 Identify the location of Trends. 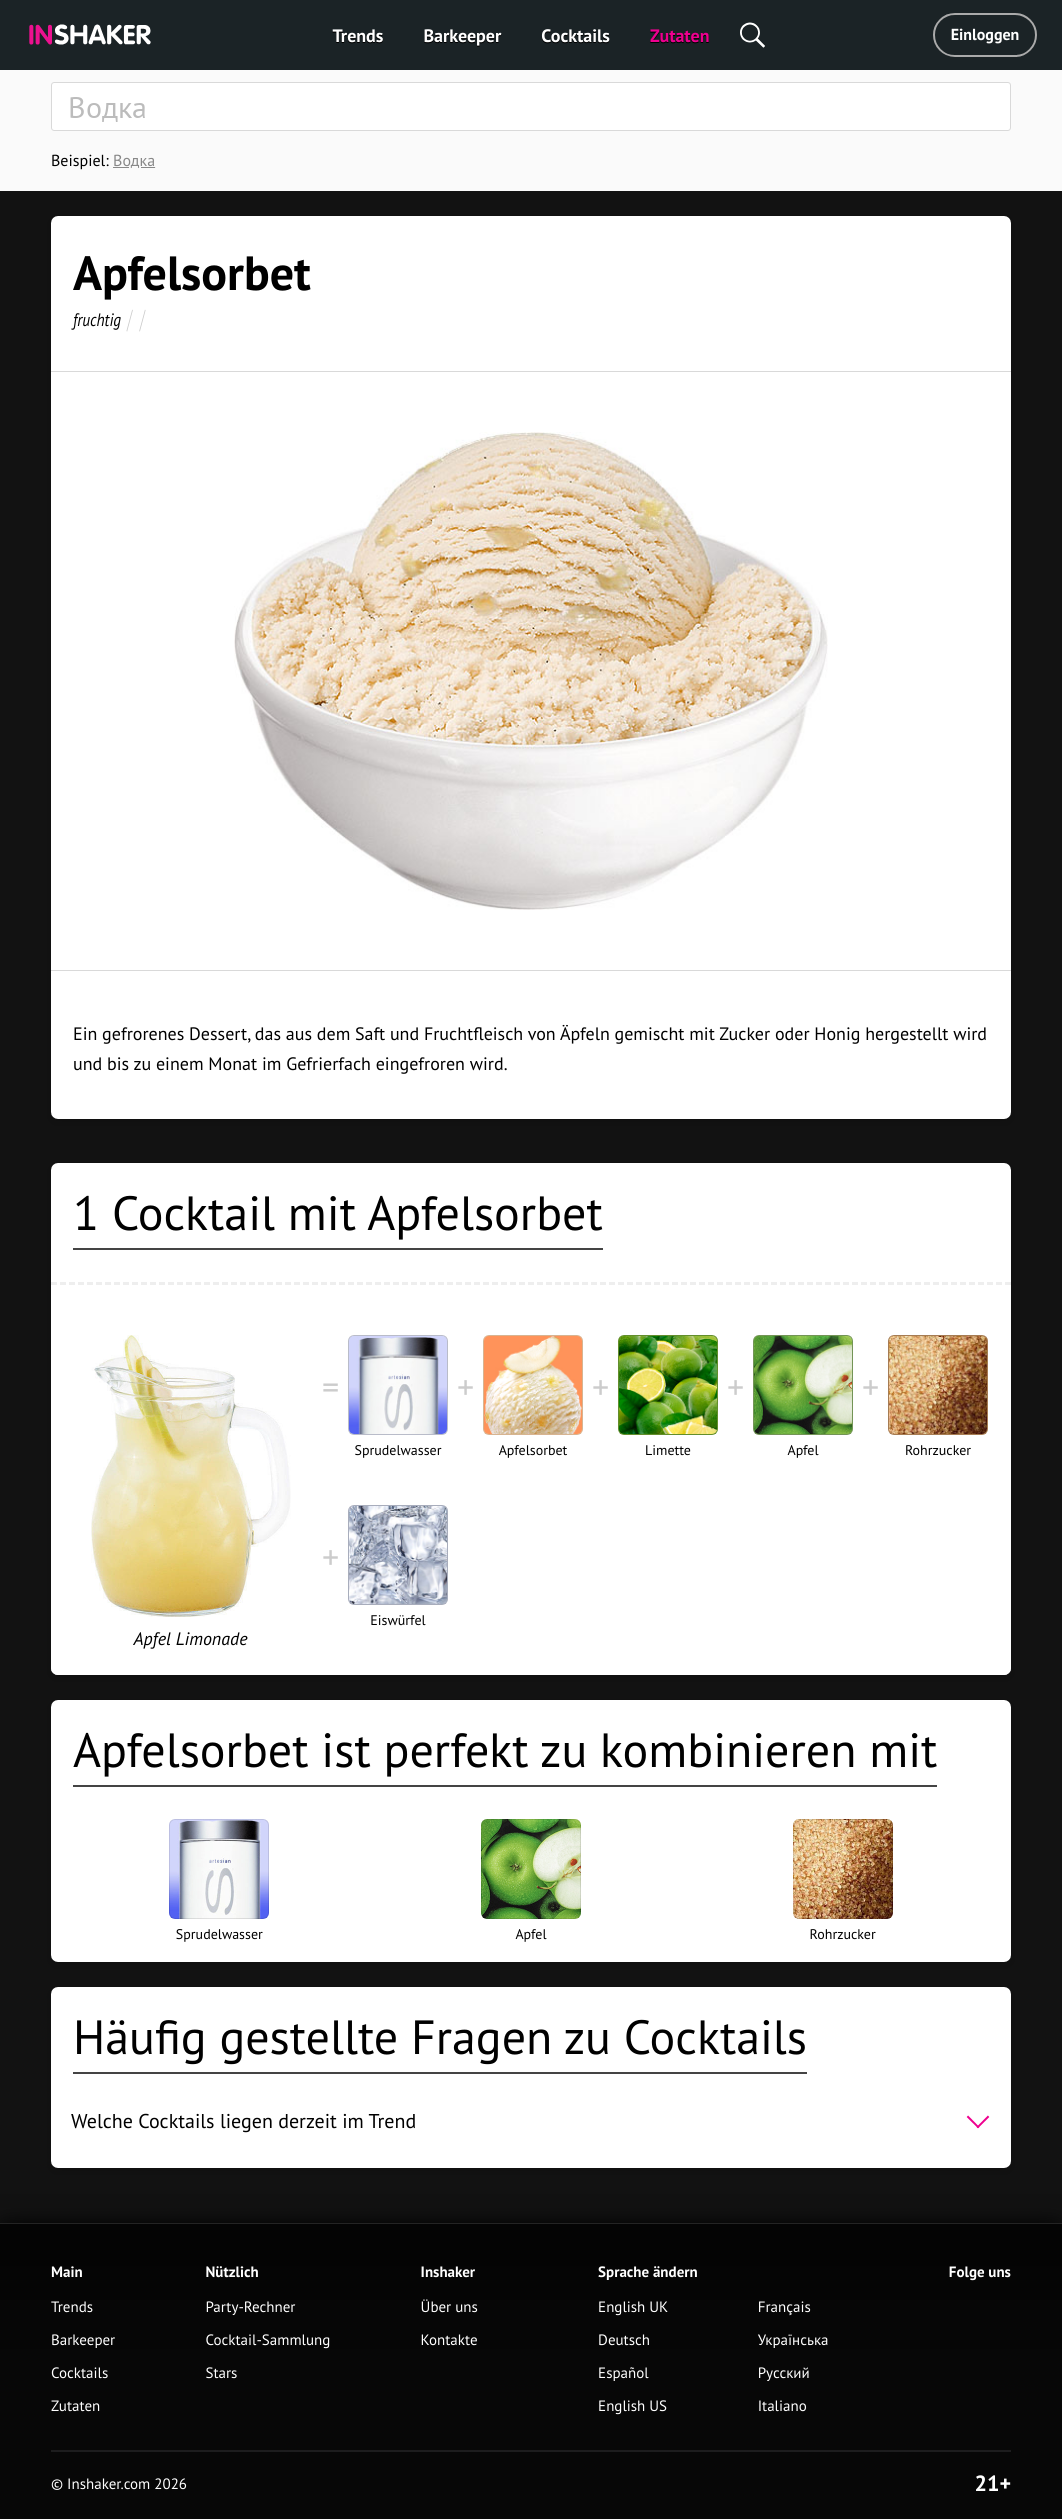
(358, 35).